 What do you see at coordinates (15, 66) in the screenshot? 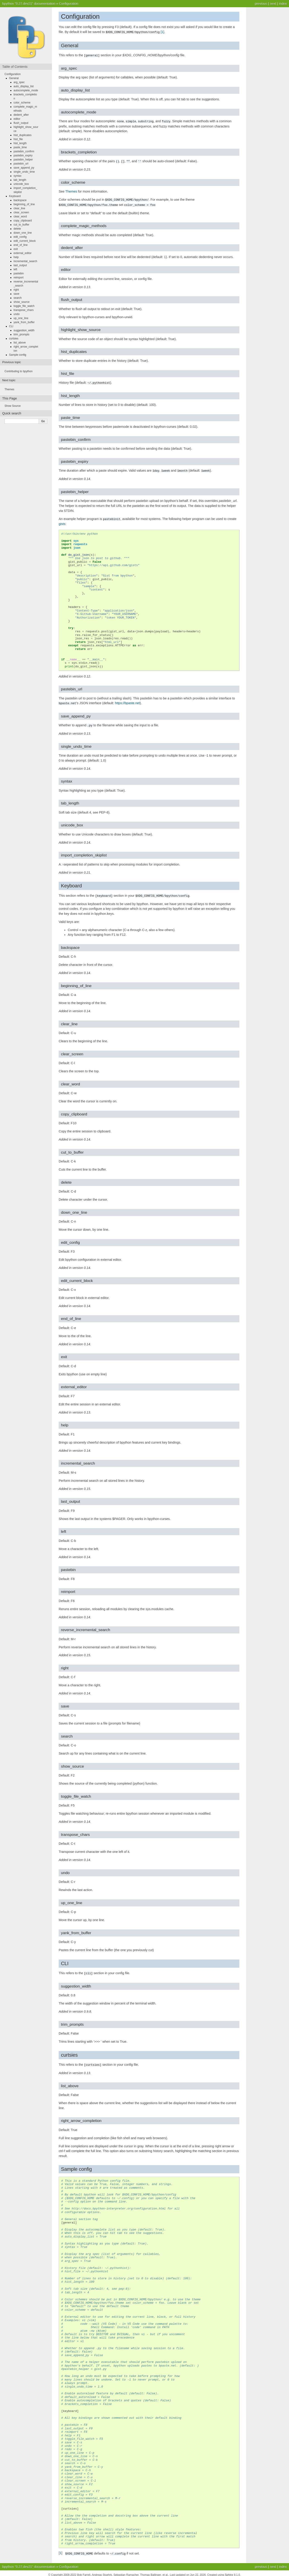
I see `Table of Contents` at bounding box center [15, 66].